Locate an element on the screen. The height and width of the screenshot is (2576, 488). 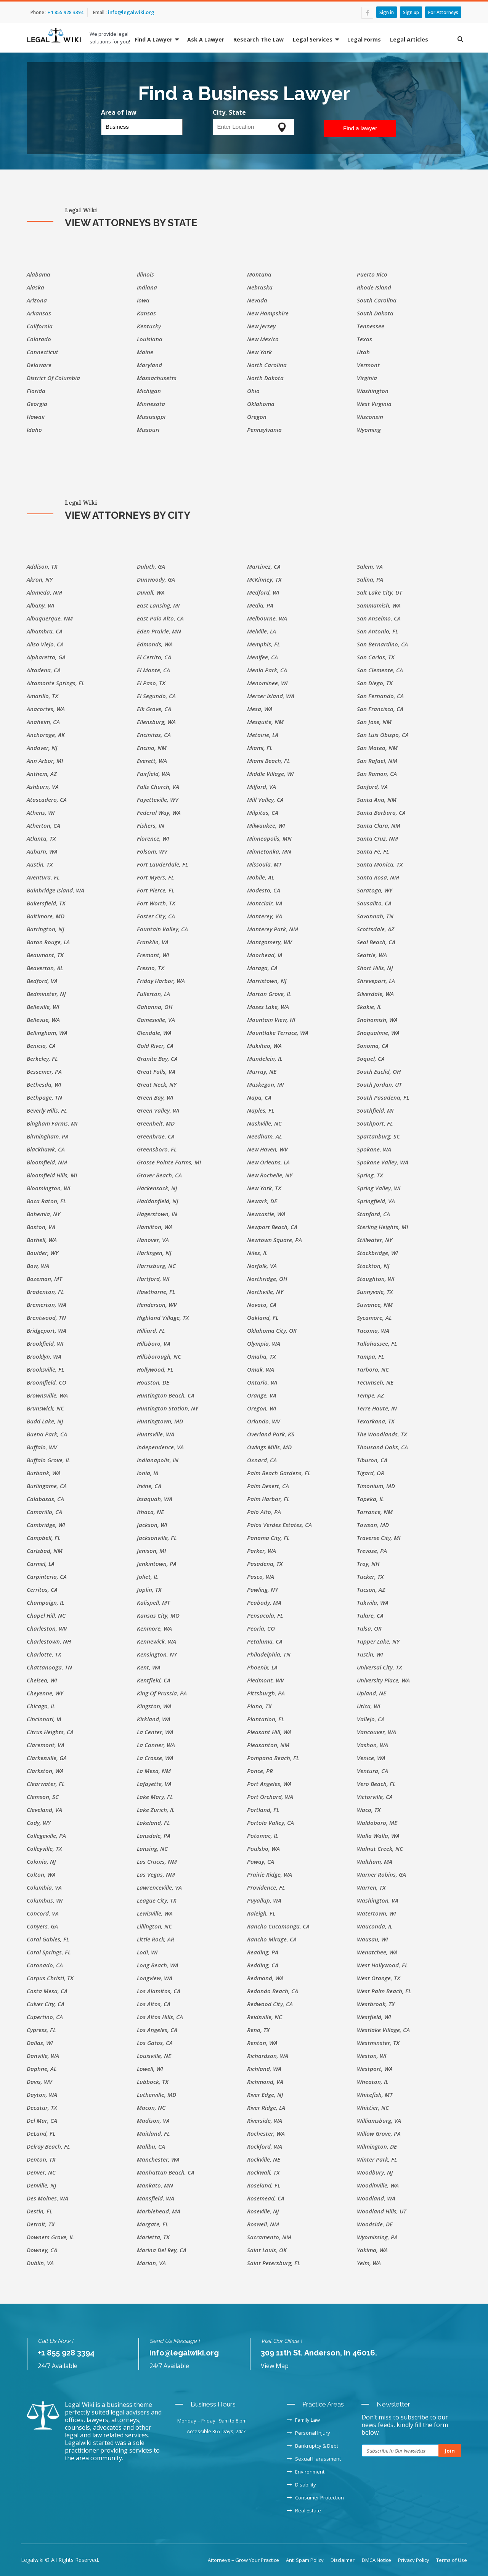
Sign in is located at coordinates (386, 12).